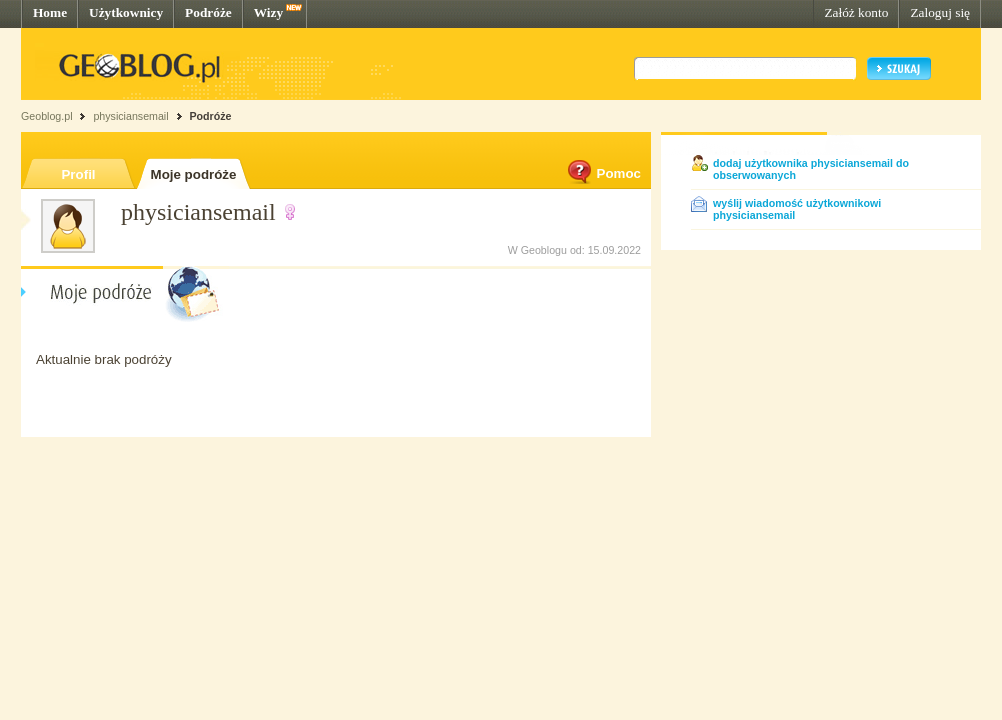 This screenshot has width=1002, height=720. Describe the element at coordinates (78, 174) in the screenshot. I see `Profil` at that location.